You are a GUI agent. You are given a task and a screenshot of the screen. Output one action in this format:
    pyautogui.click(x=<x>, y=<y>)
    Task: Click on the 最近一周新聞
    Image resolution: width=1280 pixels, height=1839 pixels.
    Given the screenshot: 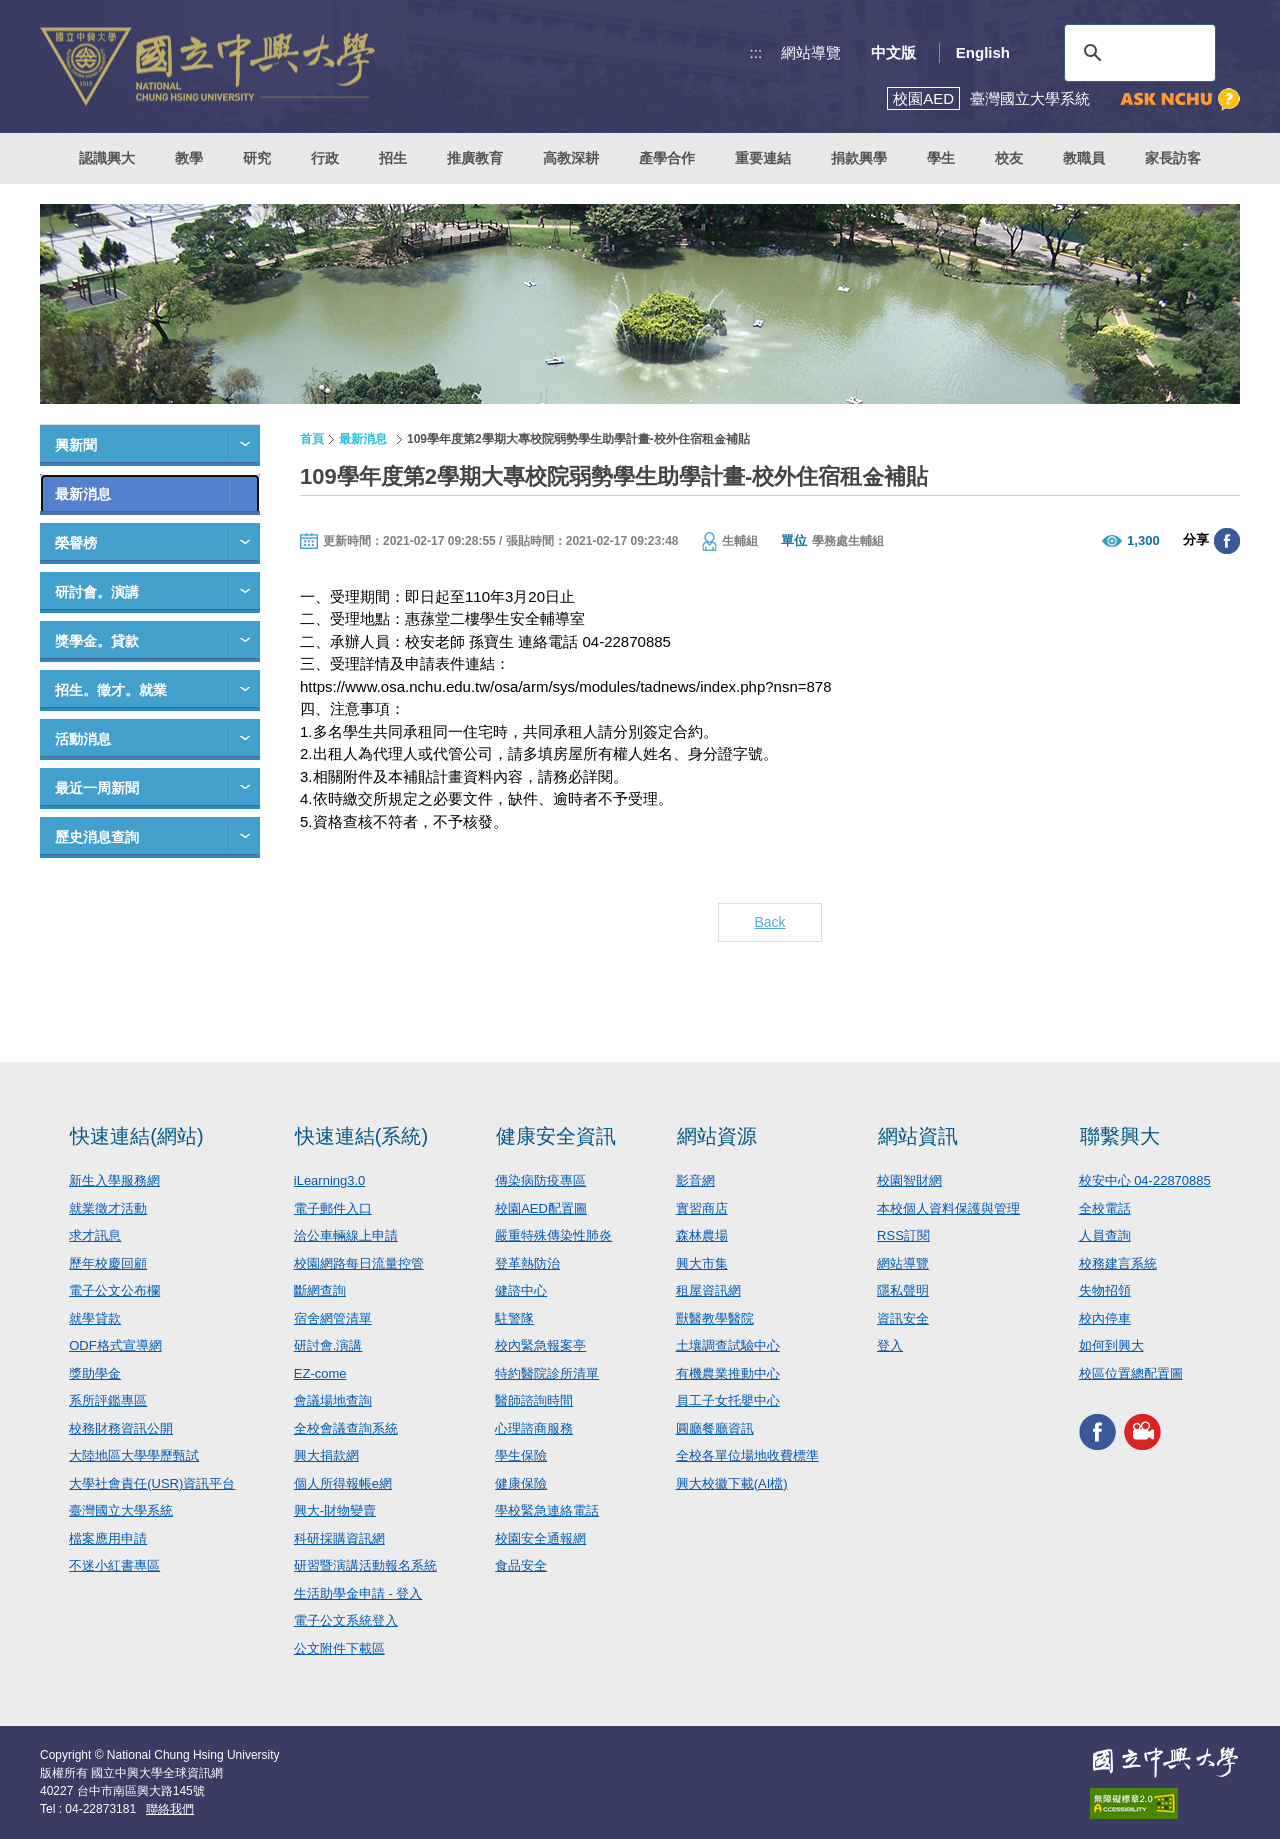 What is the action you would take?
    pyautogui.click(x=97, y=788)
    